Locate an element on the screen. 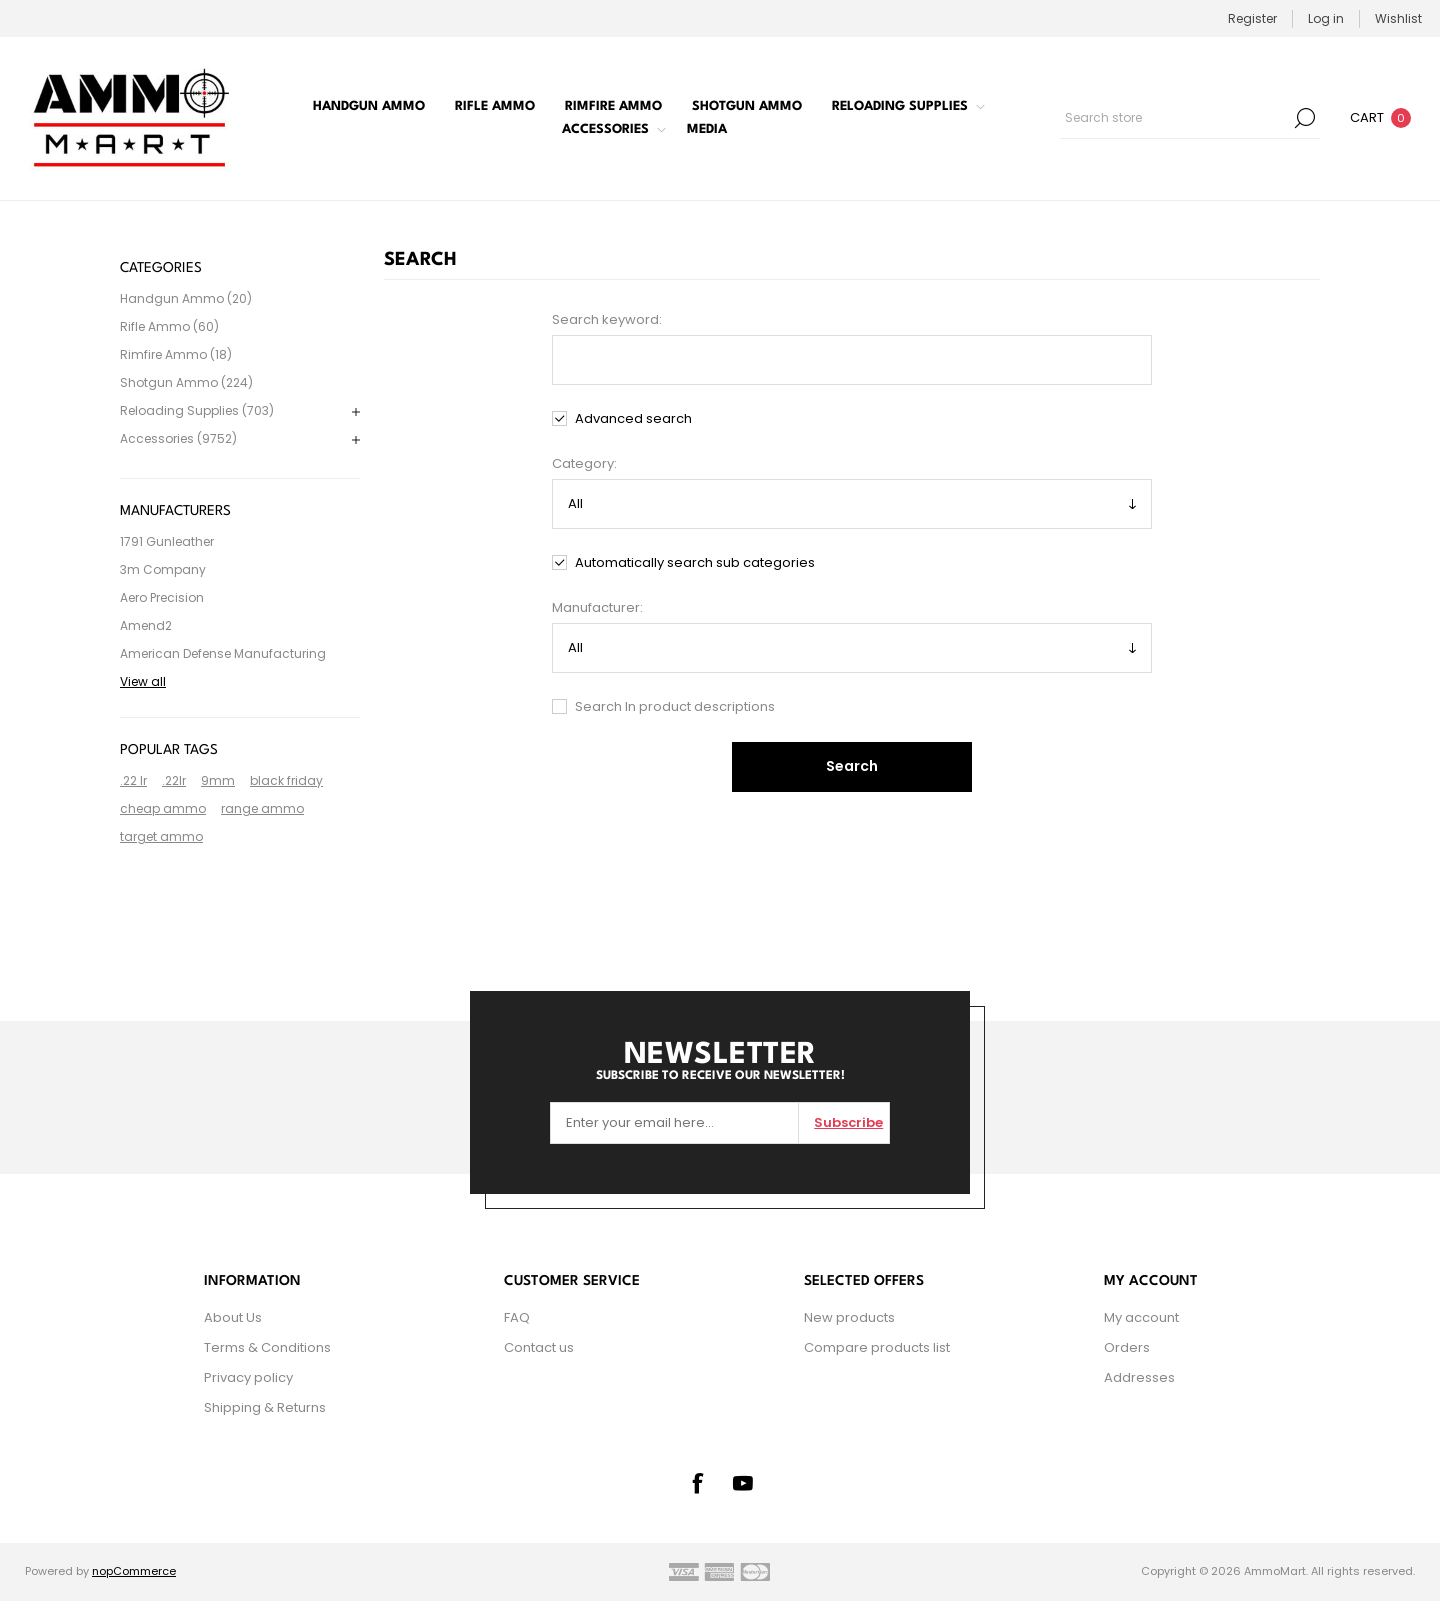  Log in is located at coordinates (1326, 18).